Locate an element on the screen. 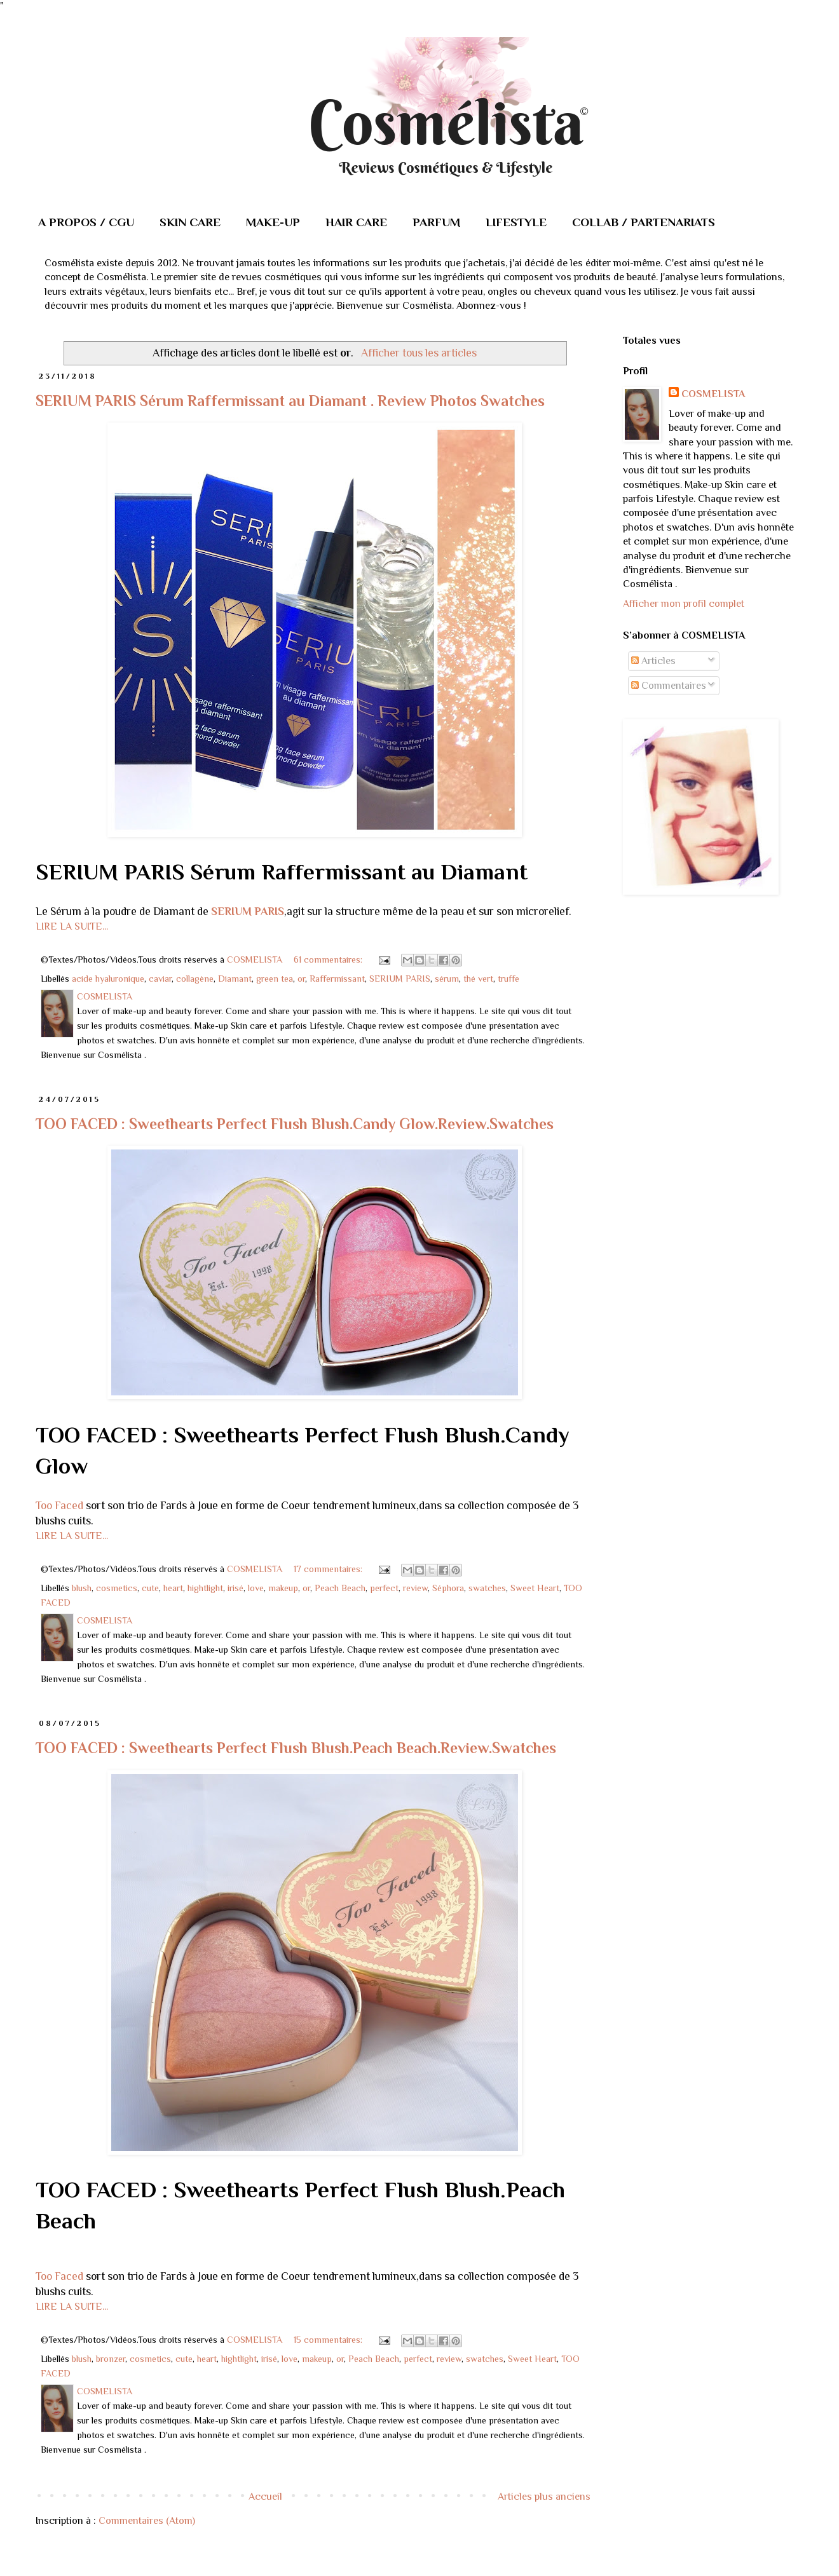 This screenshot has width=839, height=2576. green tea is located at coordinates (274, 978).